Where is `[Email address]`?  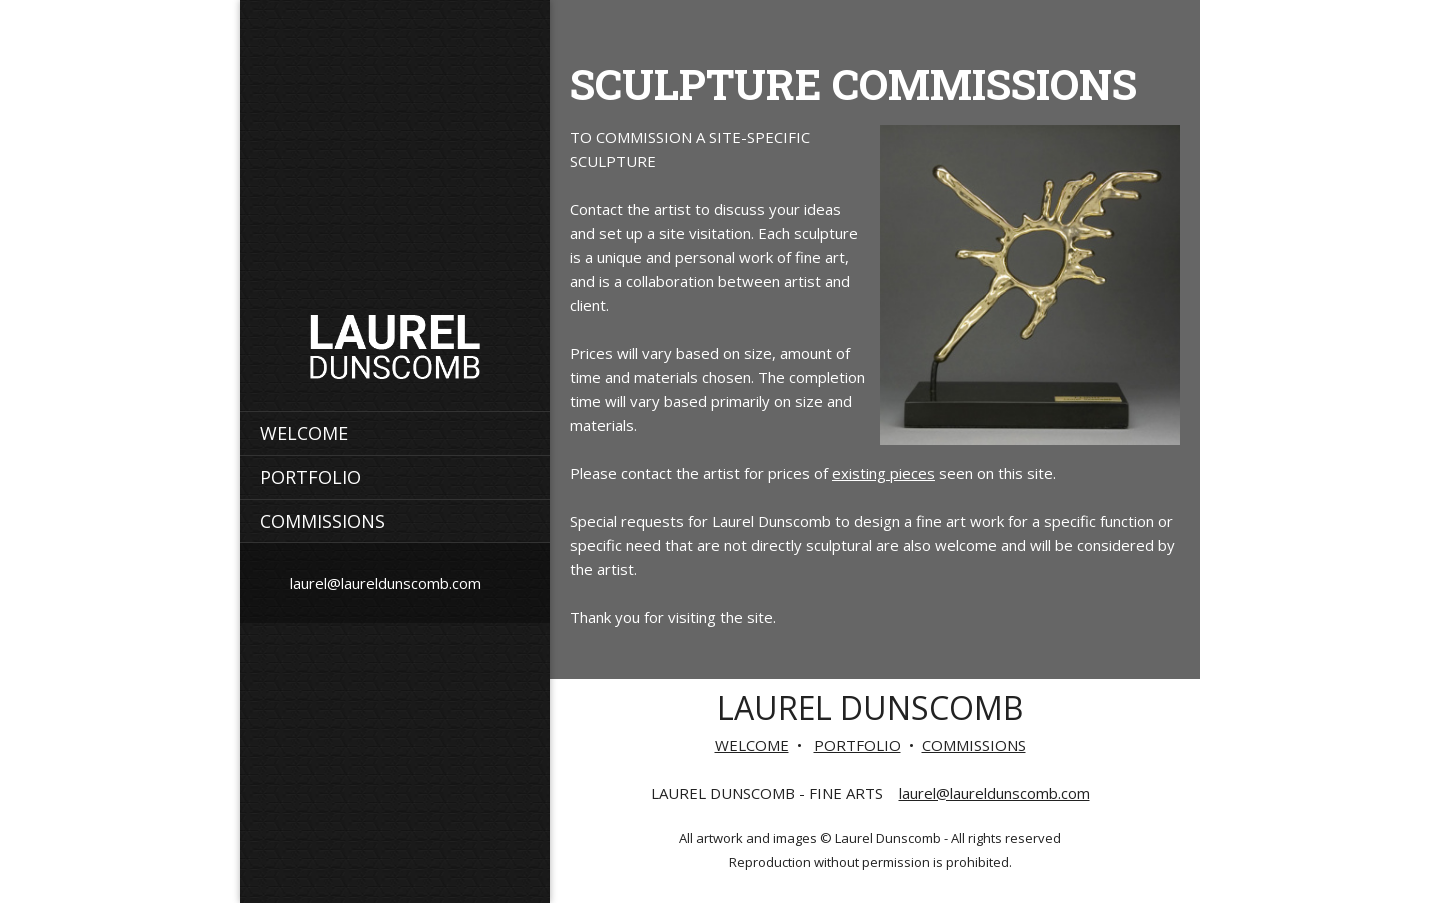 [Email address] is located at coordinates (380, 583).